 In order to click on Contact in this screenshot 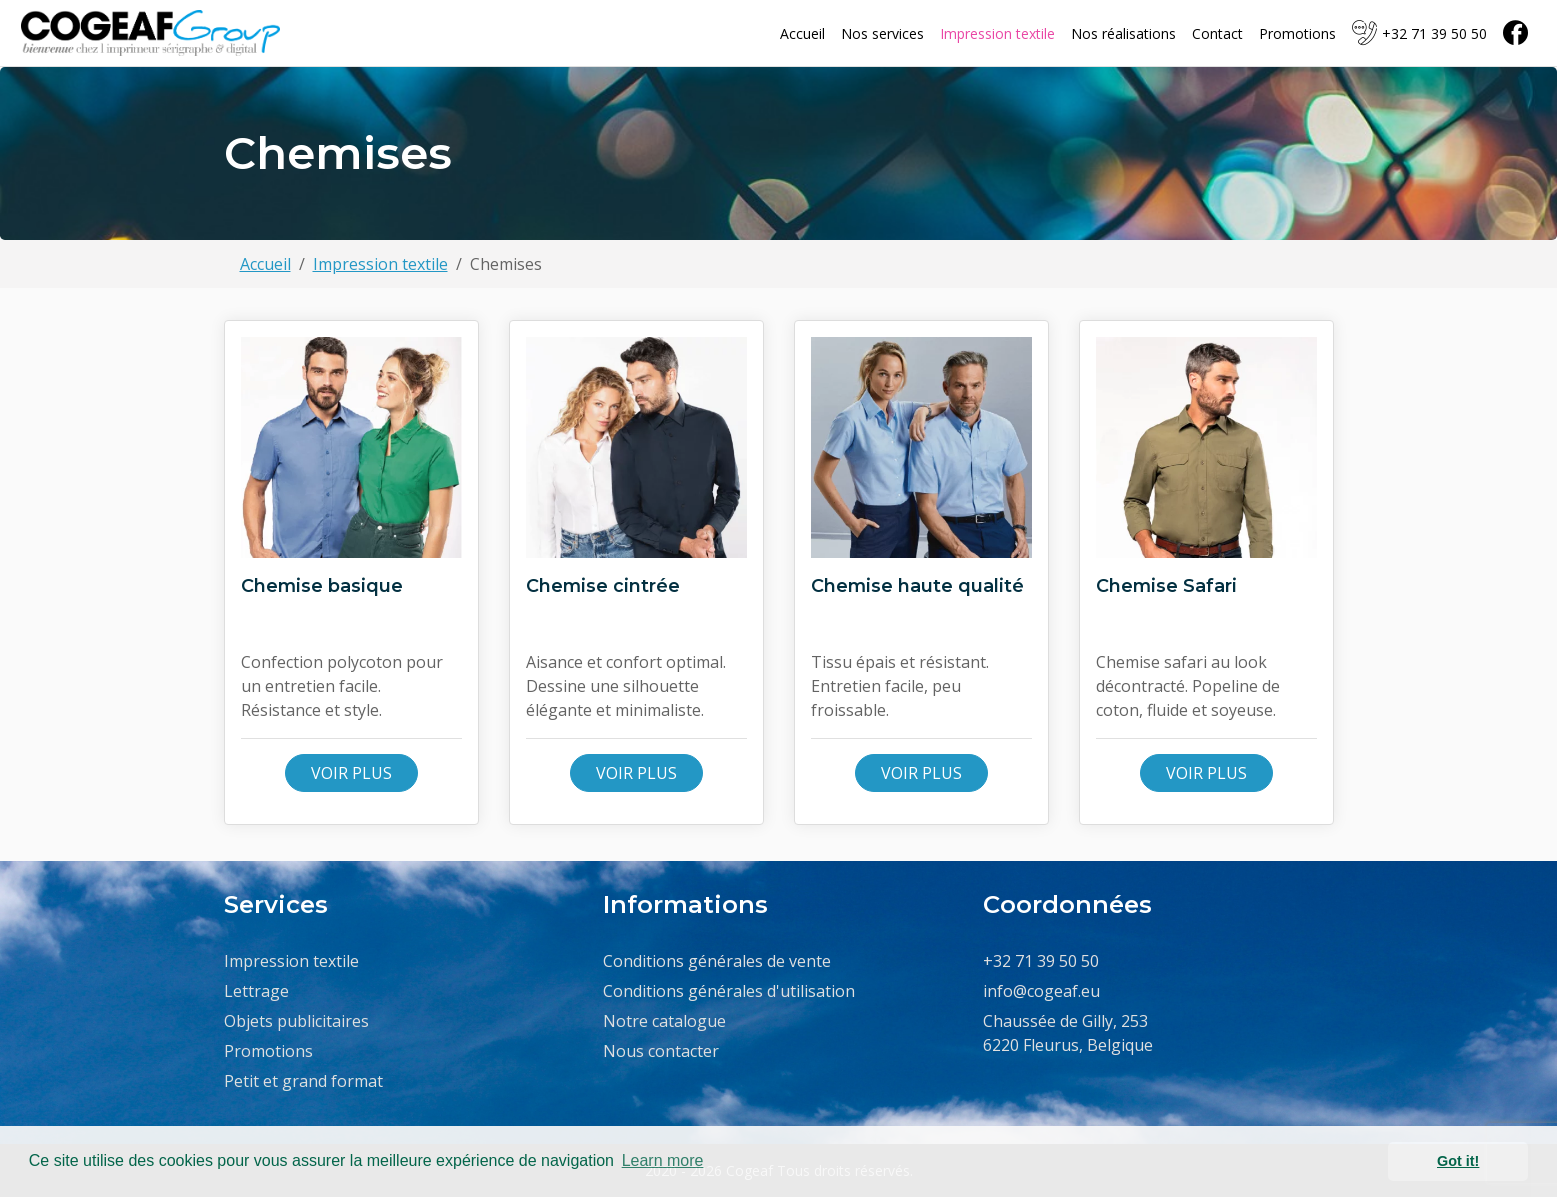, I will do `click(1217, 33)`.